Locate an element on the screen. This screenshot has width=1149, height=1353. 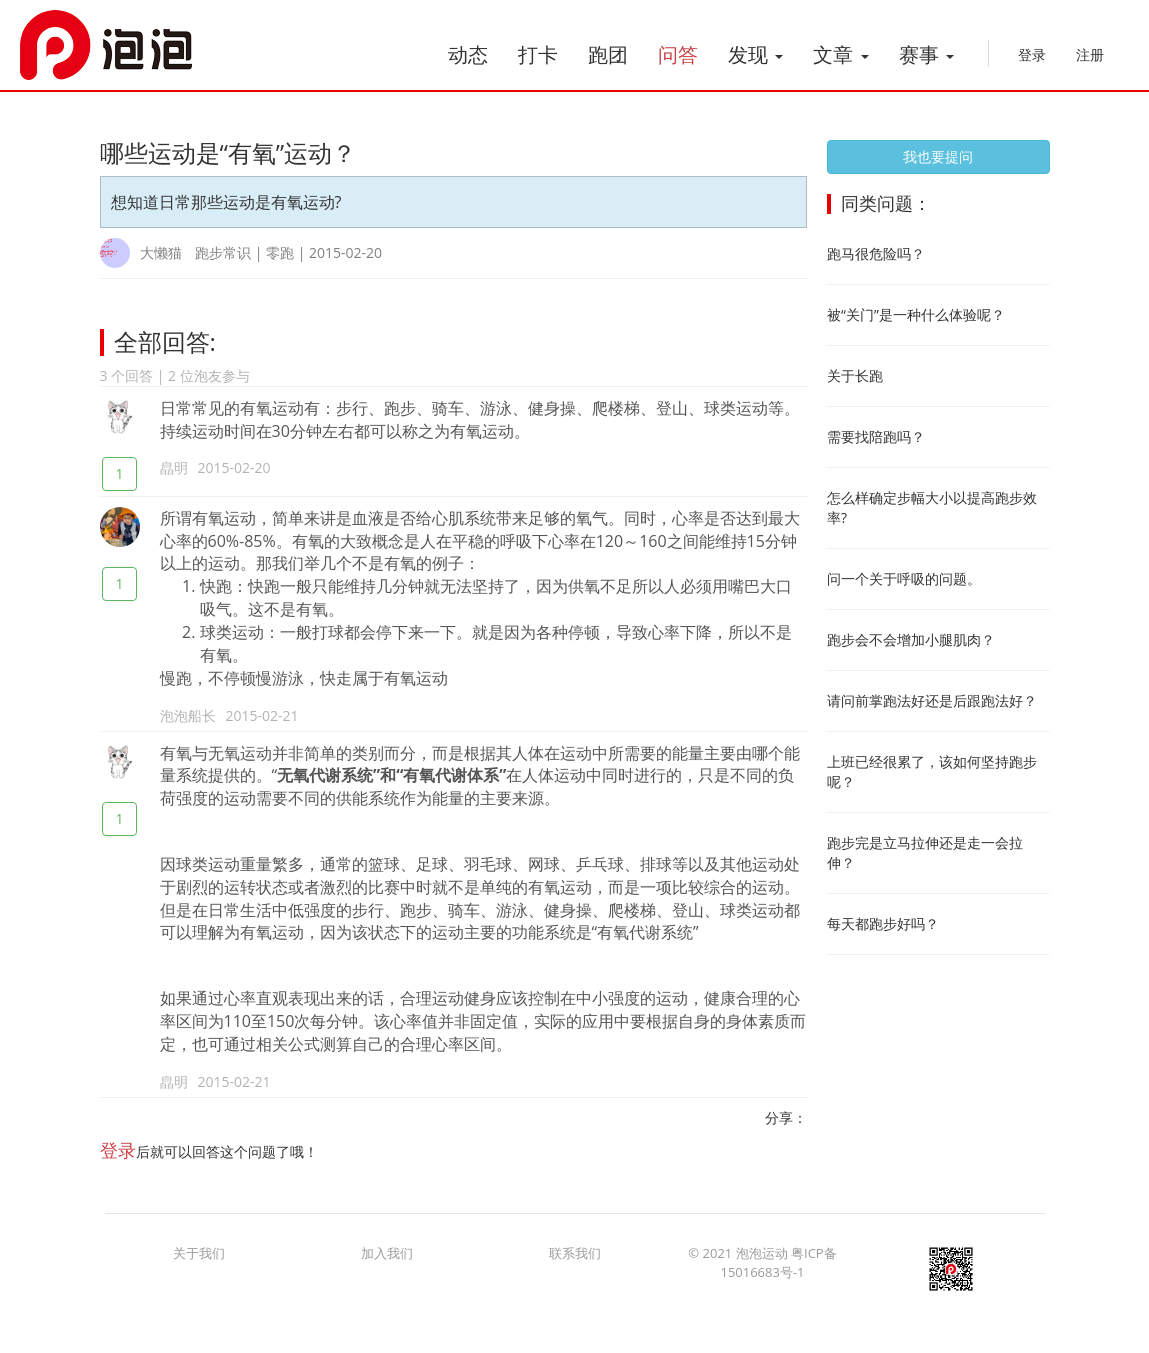
联系我们 is located at coordinates (575, 1262).